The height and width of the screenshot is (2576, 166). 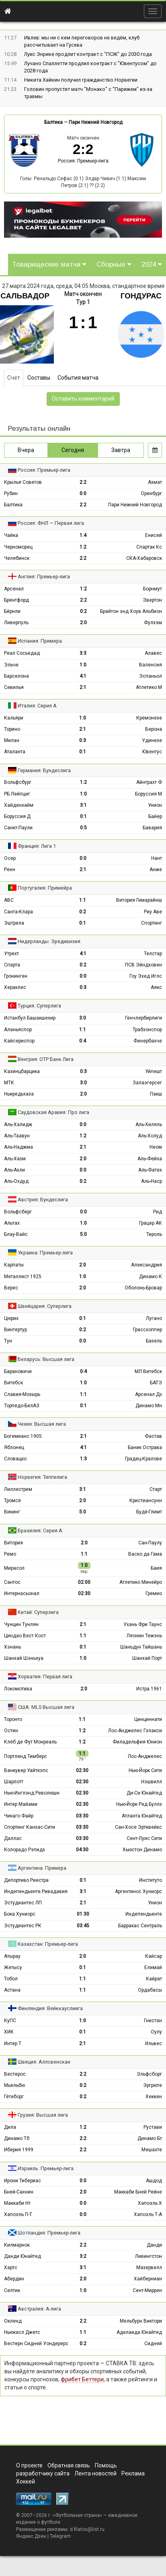 What do you see at coordinates (45, 1306) in the screenshot?
I see `Швейцария: Суперлига` at bounding box center [45, 1306].